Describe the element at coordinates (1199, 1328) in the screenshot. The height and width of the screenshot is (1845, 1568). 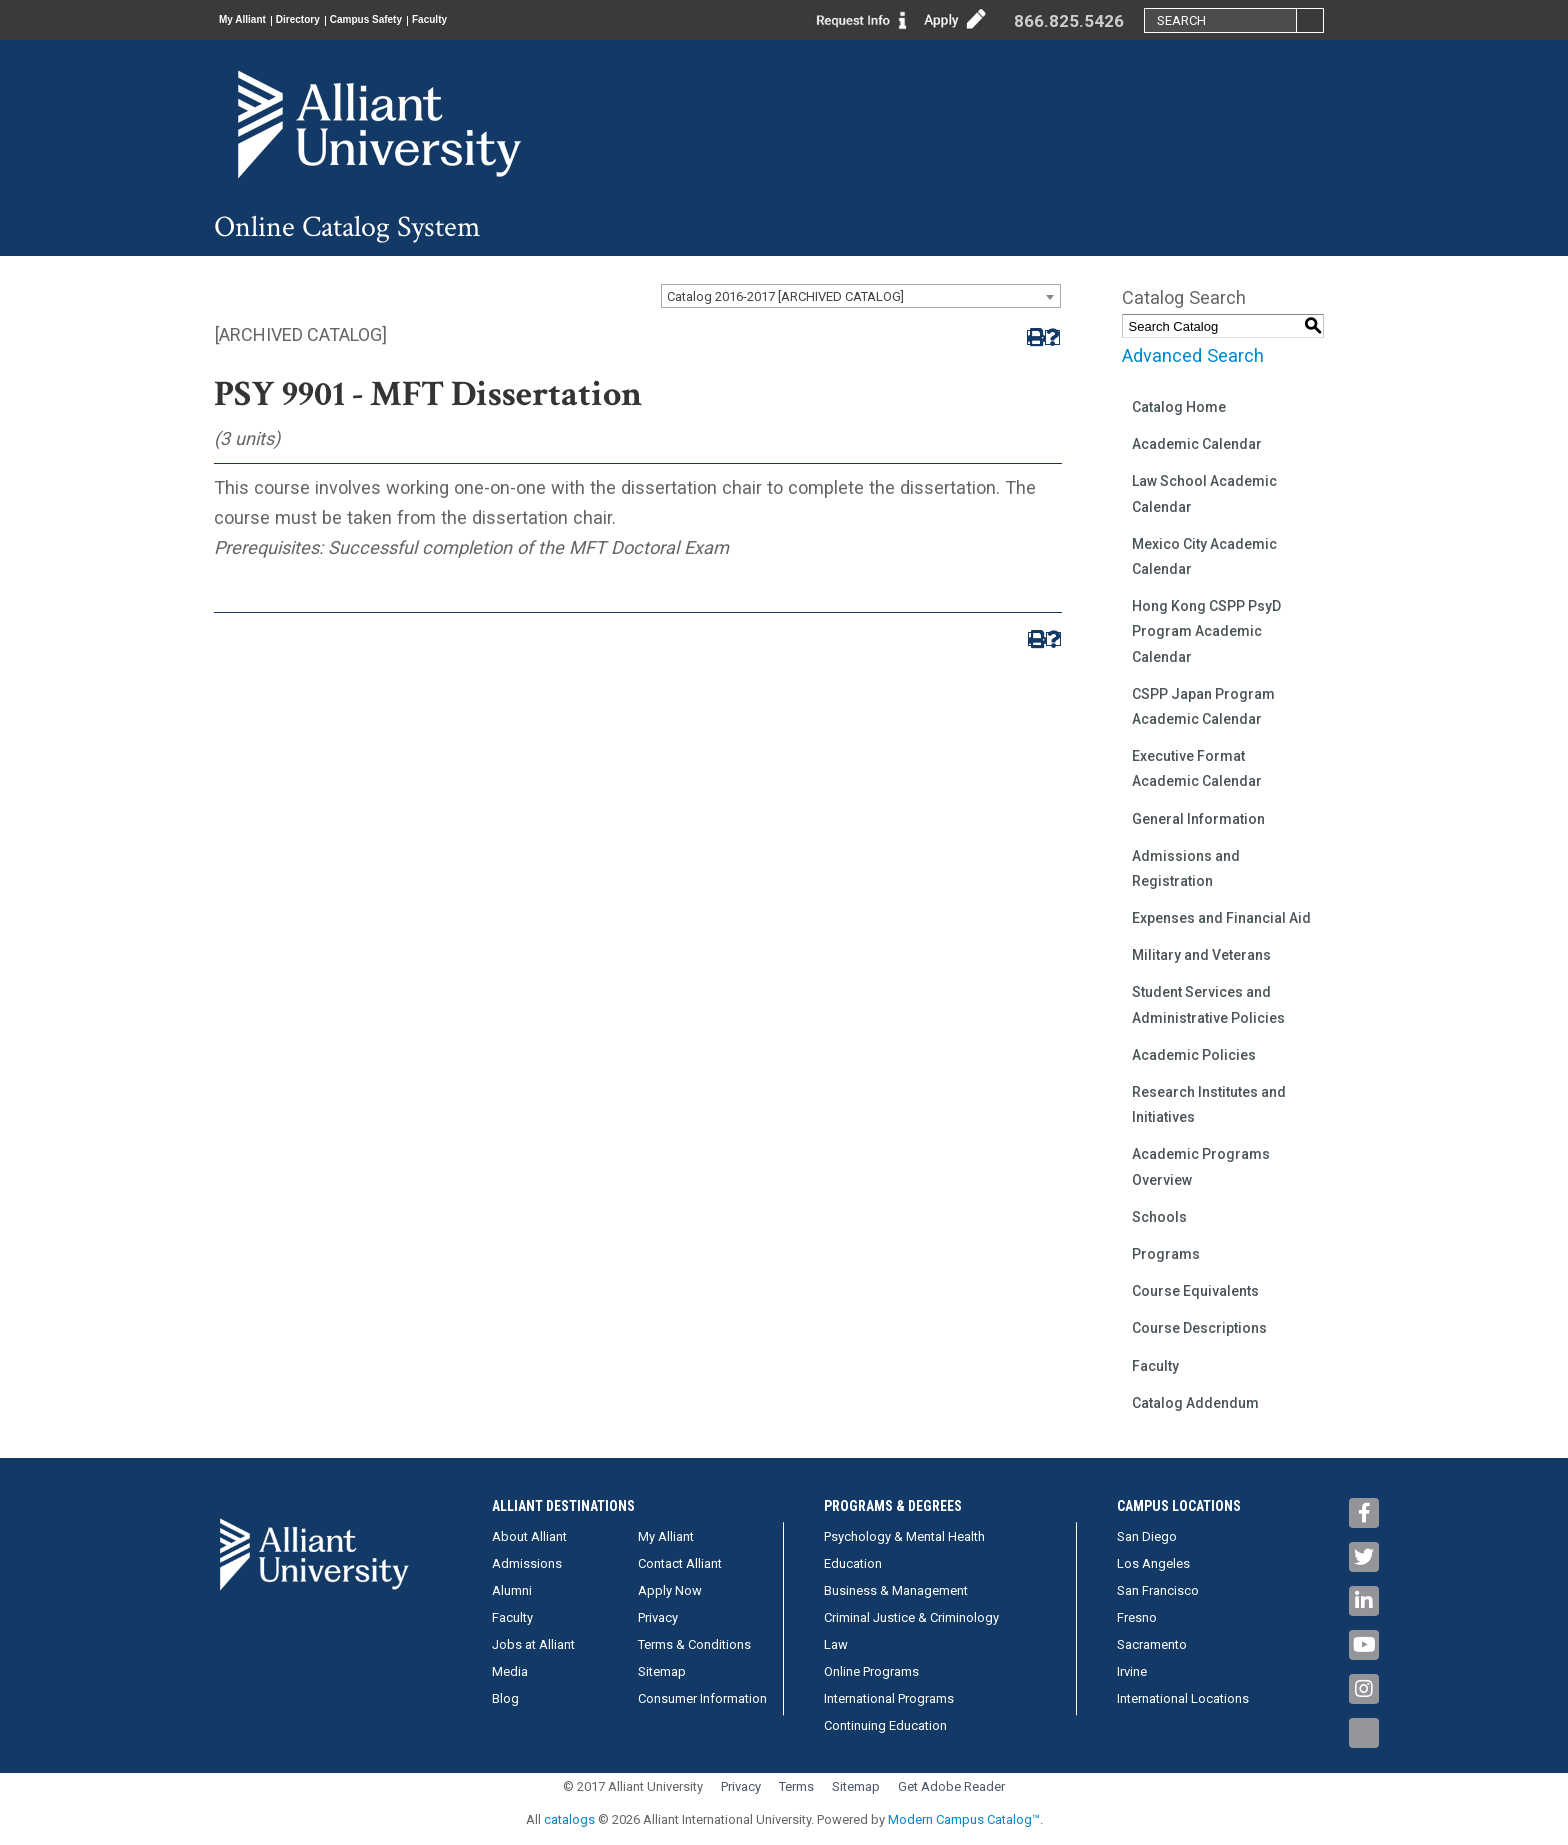
I see `Course Descriptions` at that location.